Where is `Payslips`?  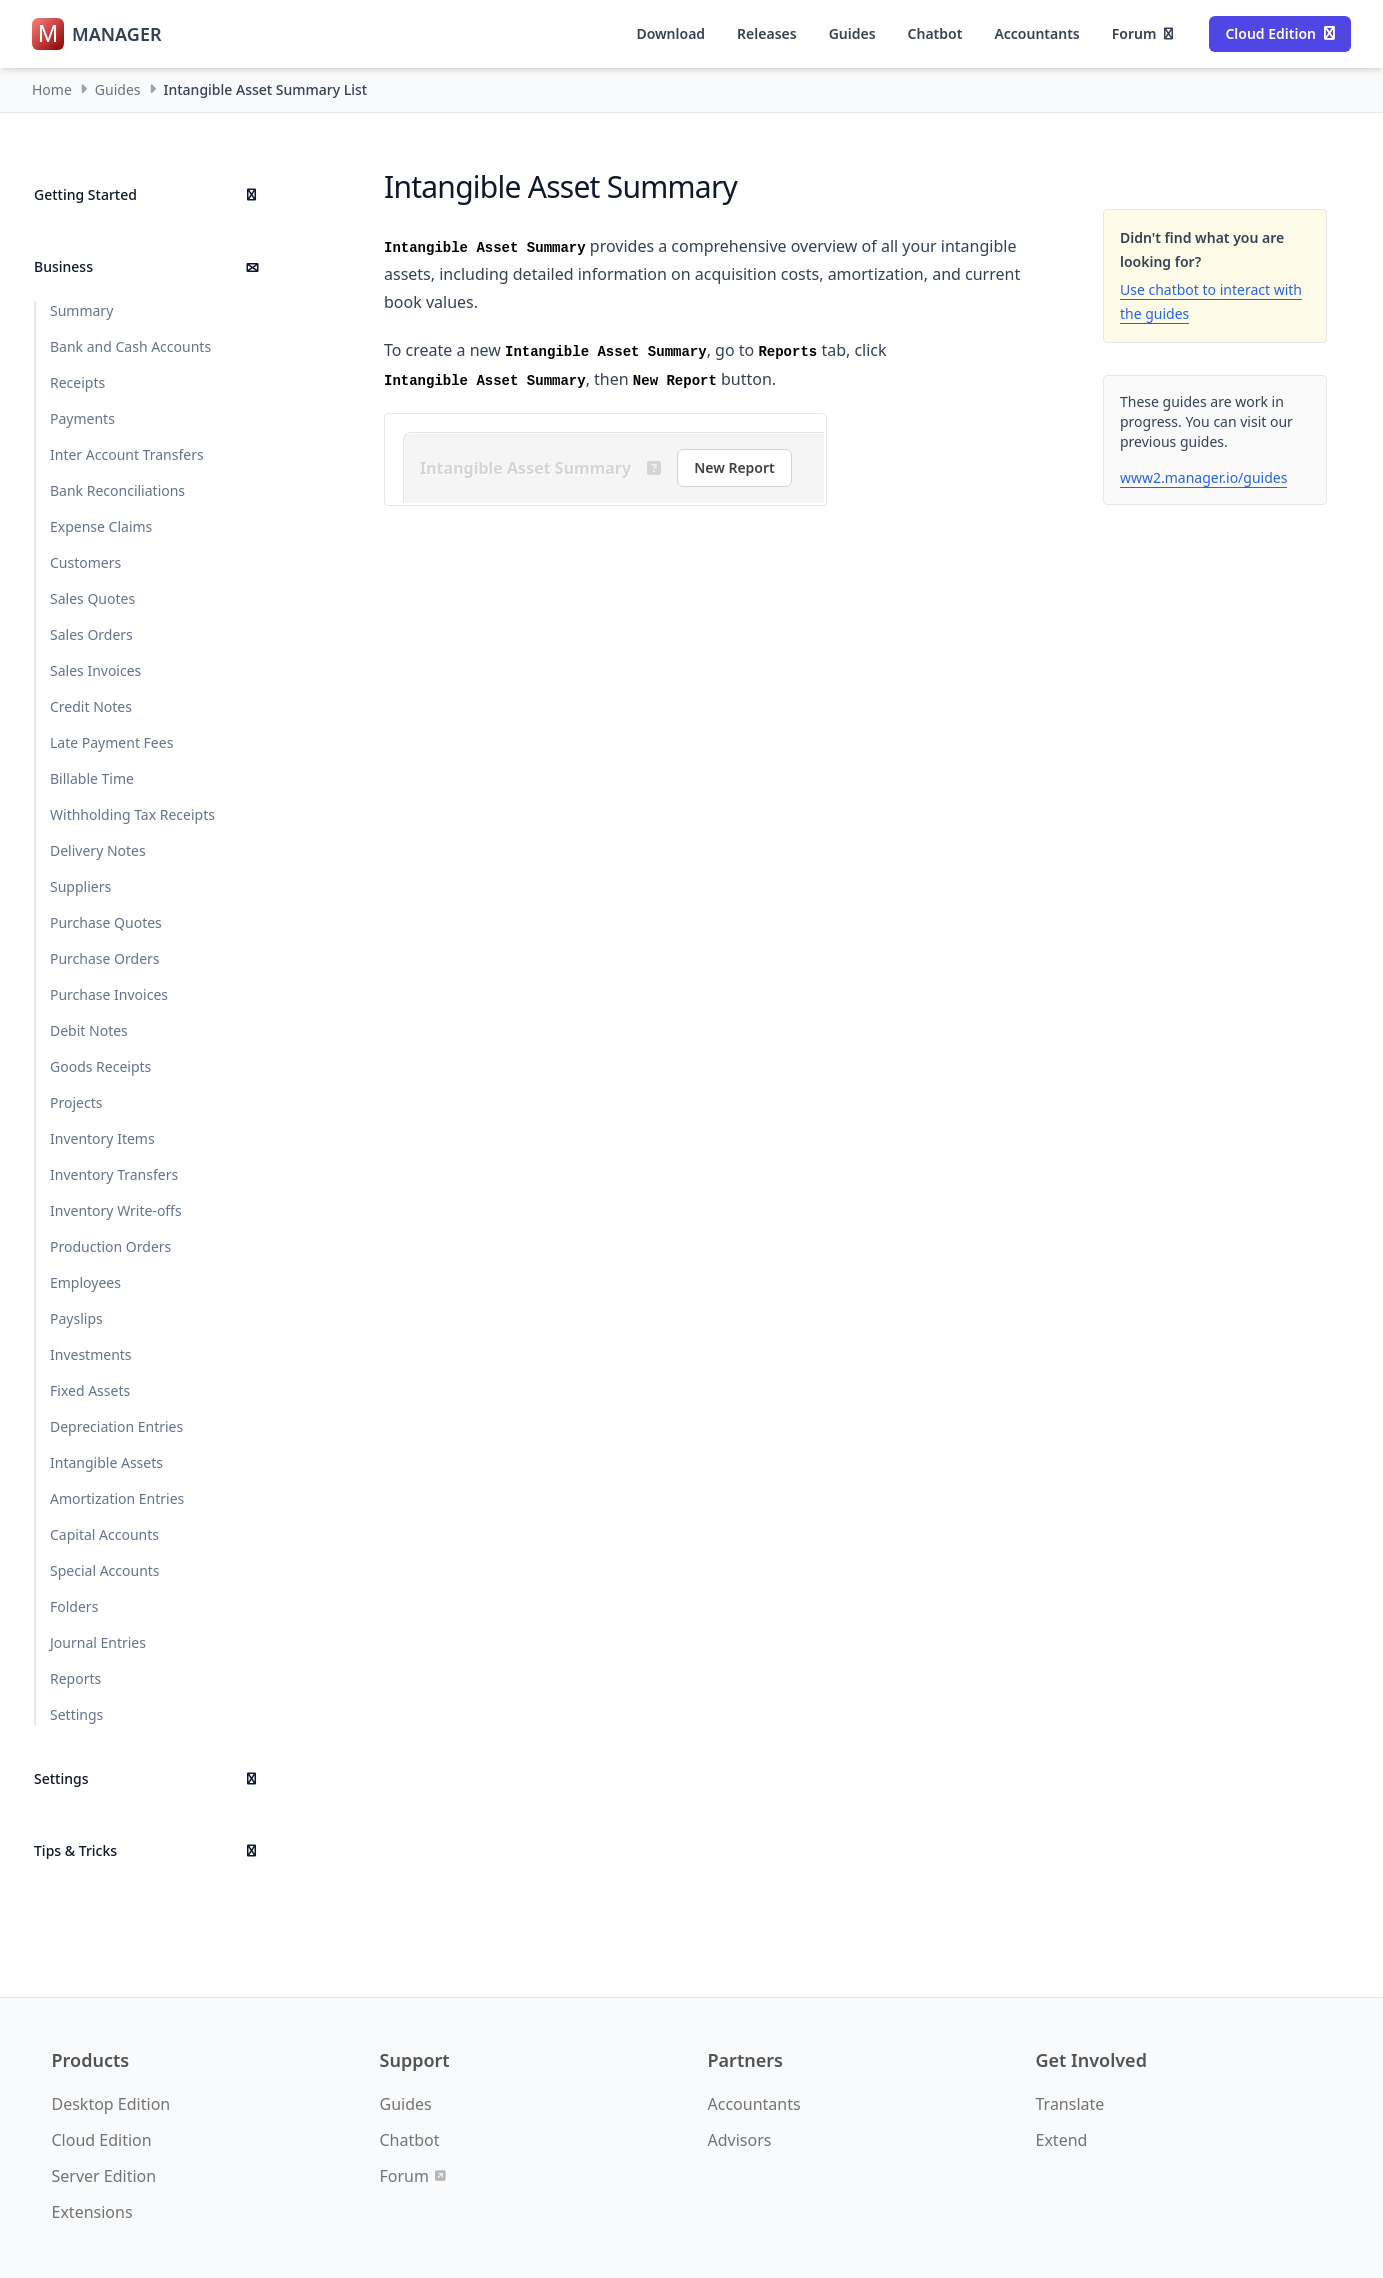 Payslips is located at coordinates (76, 1318).